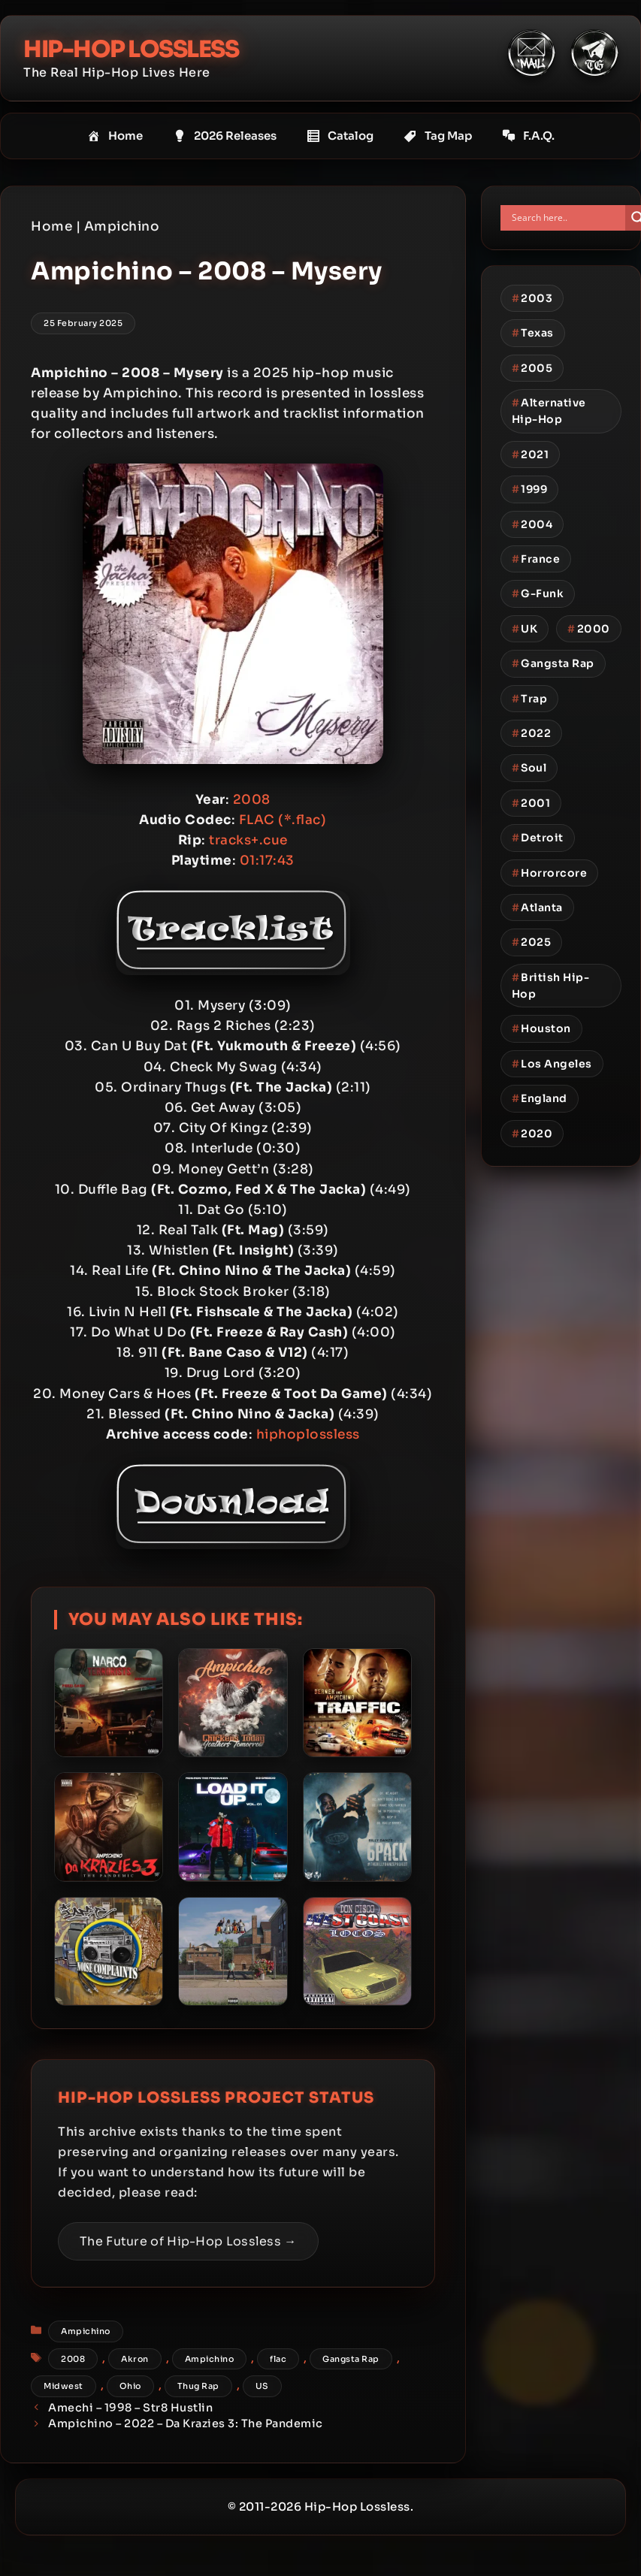  Describe the element at coordinates (528, 135) in the screenshot. I see `F.A.Q.` at that location.